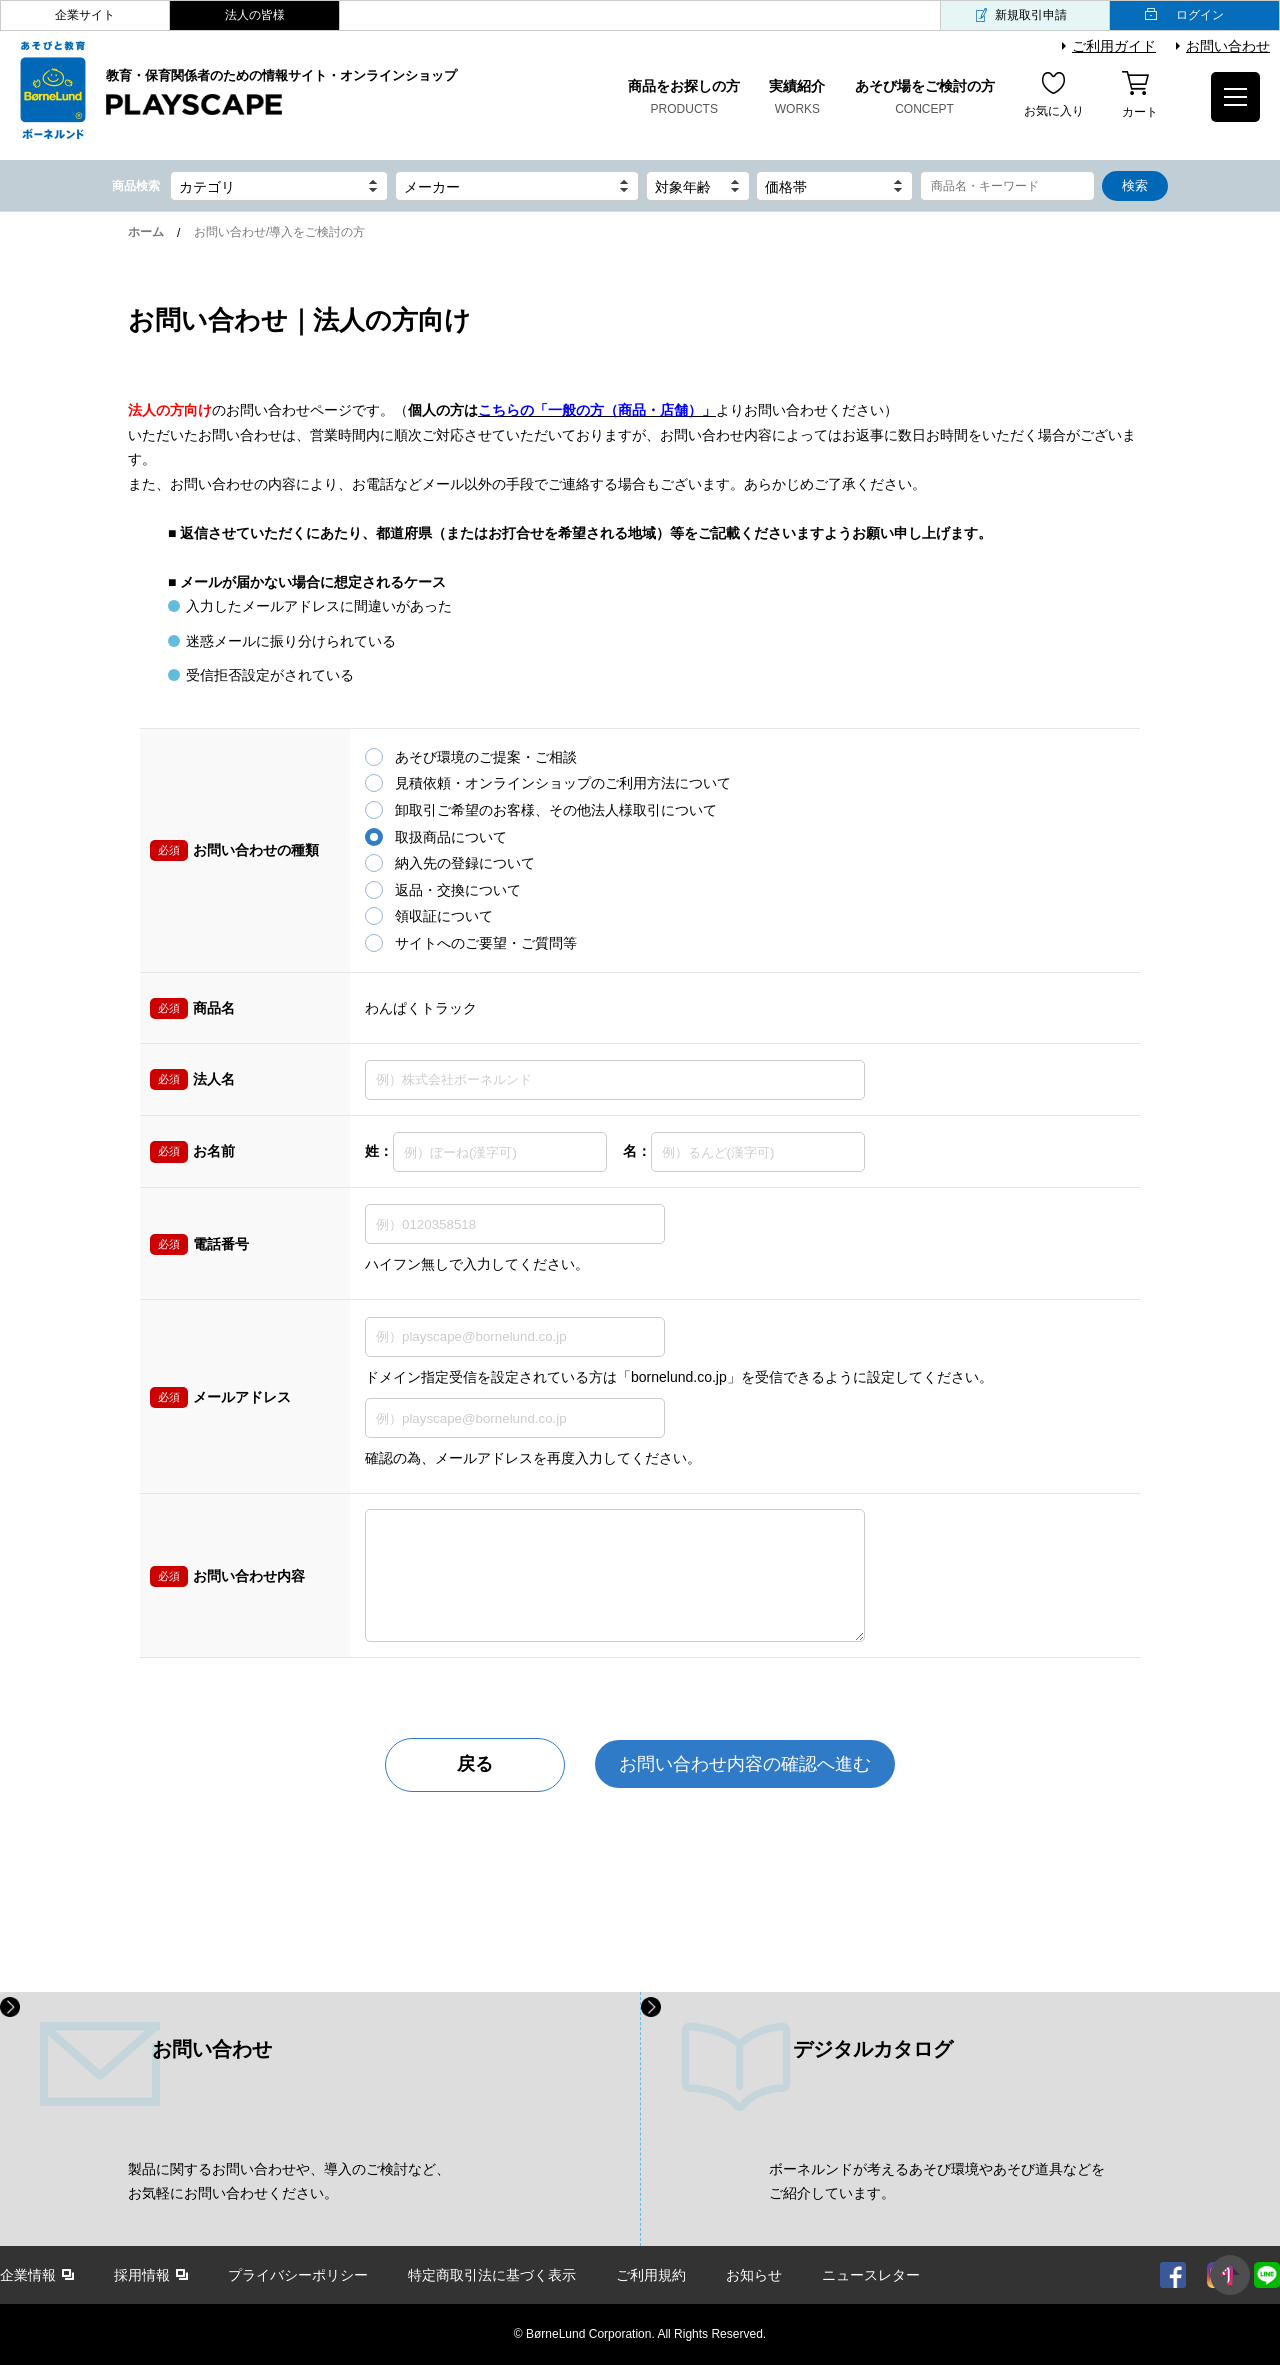 The height and width of the screenshot is (2365, 1280). Describe the element at coordinates (458, 890) in the screenshot. I see `返品・交換について` at that location.